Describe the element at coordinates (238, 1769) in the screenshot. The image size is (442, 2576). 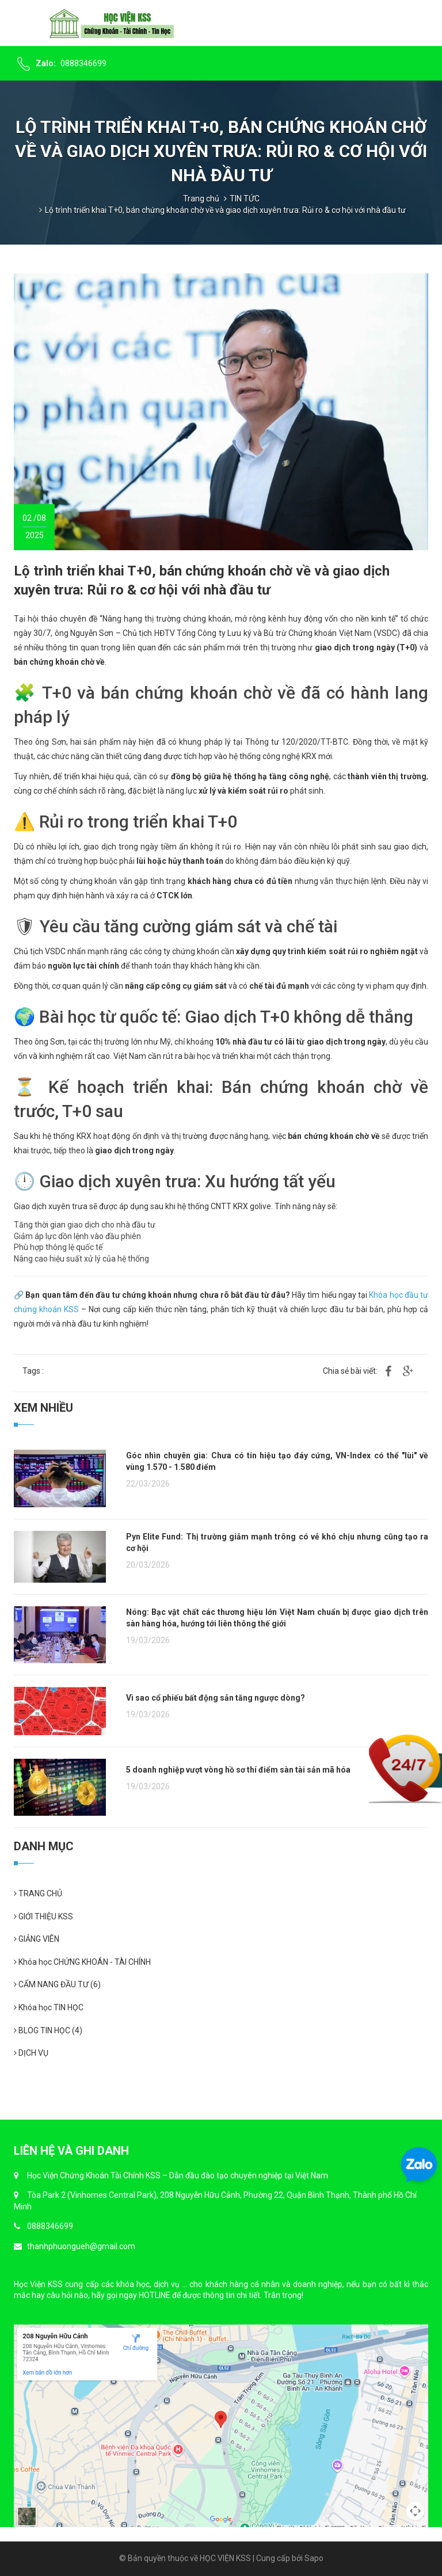
I see `5 doanh nghiệp vượt vòng hồ sơ thí điểm sàn tài sản mã hóa` at that location.